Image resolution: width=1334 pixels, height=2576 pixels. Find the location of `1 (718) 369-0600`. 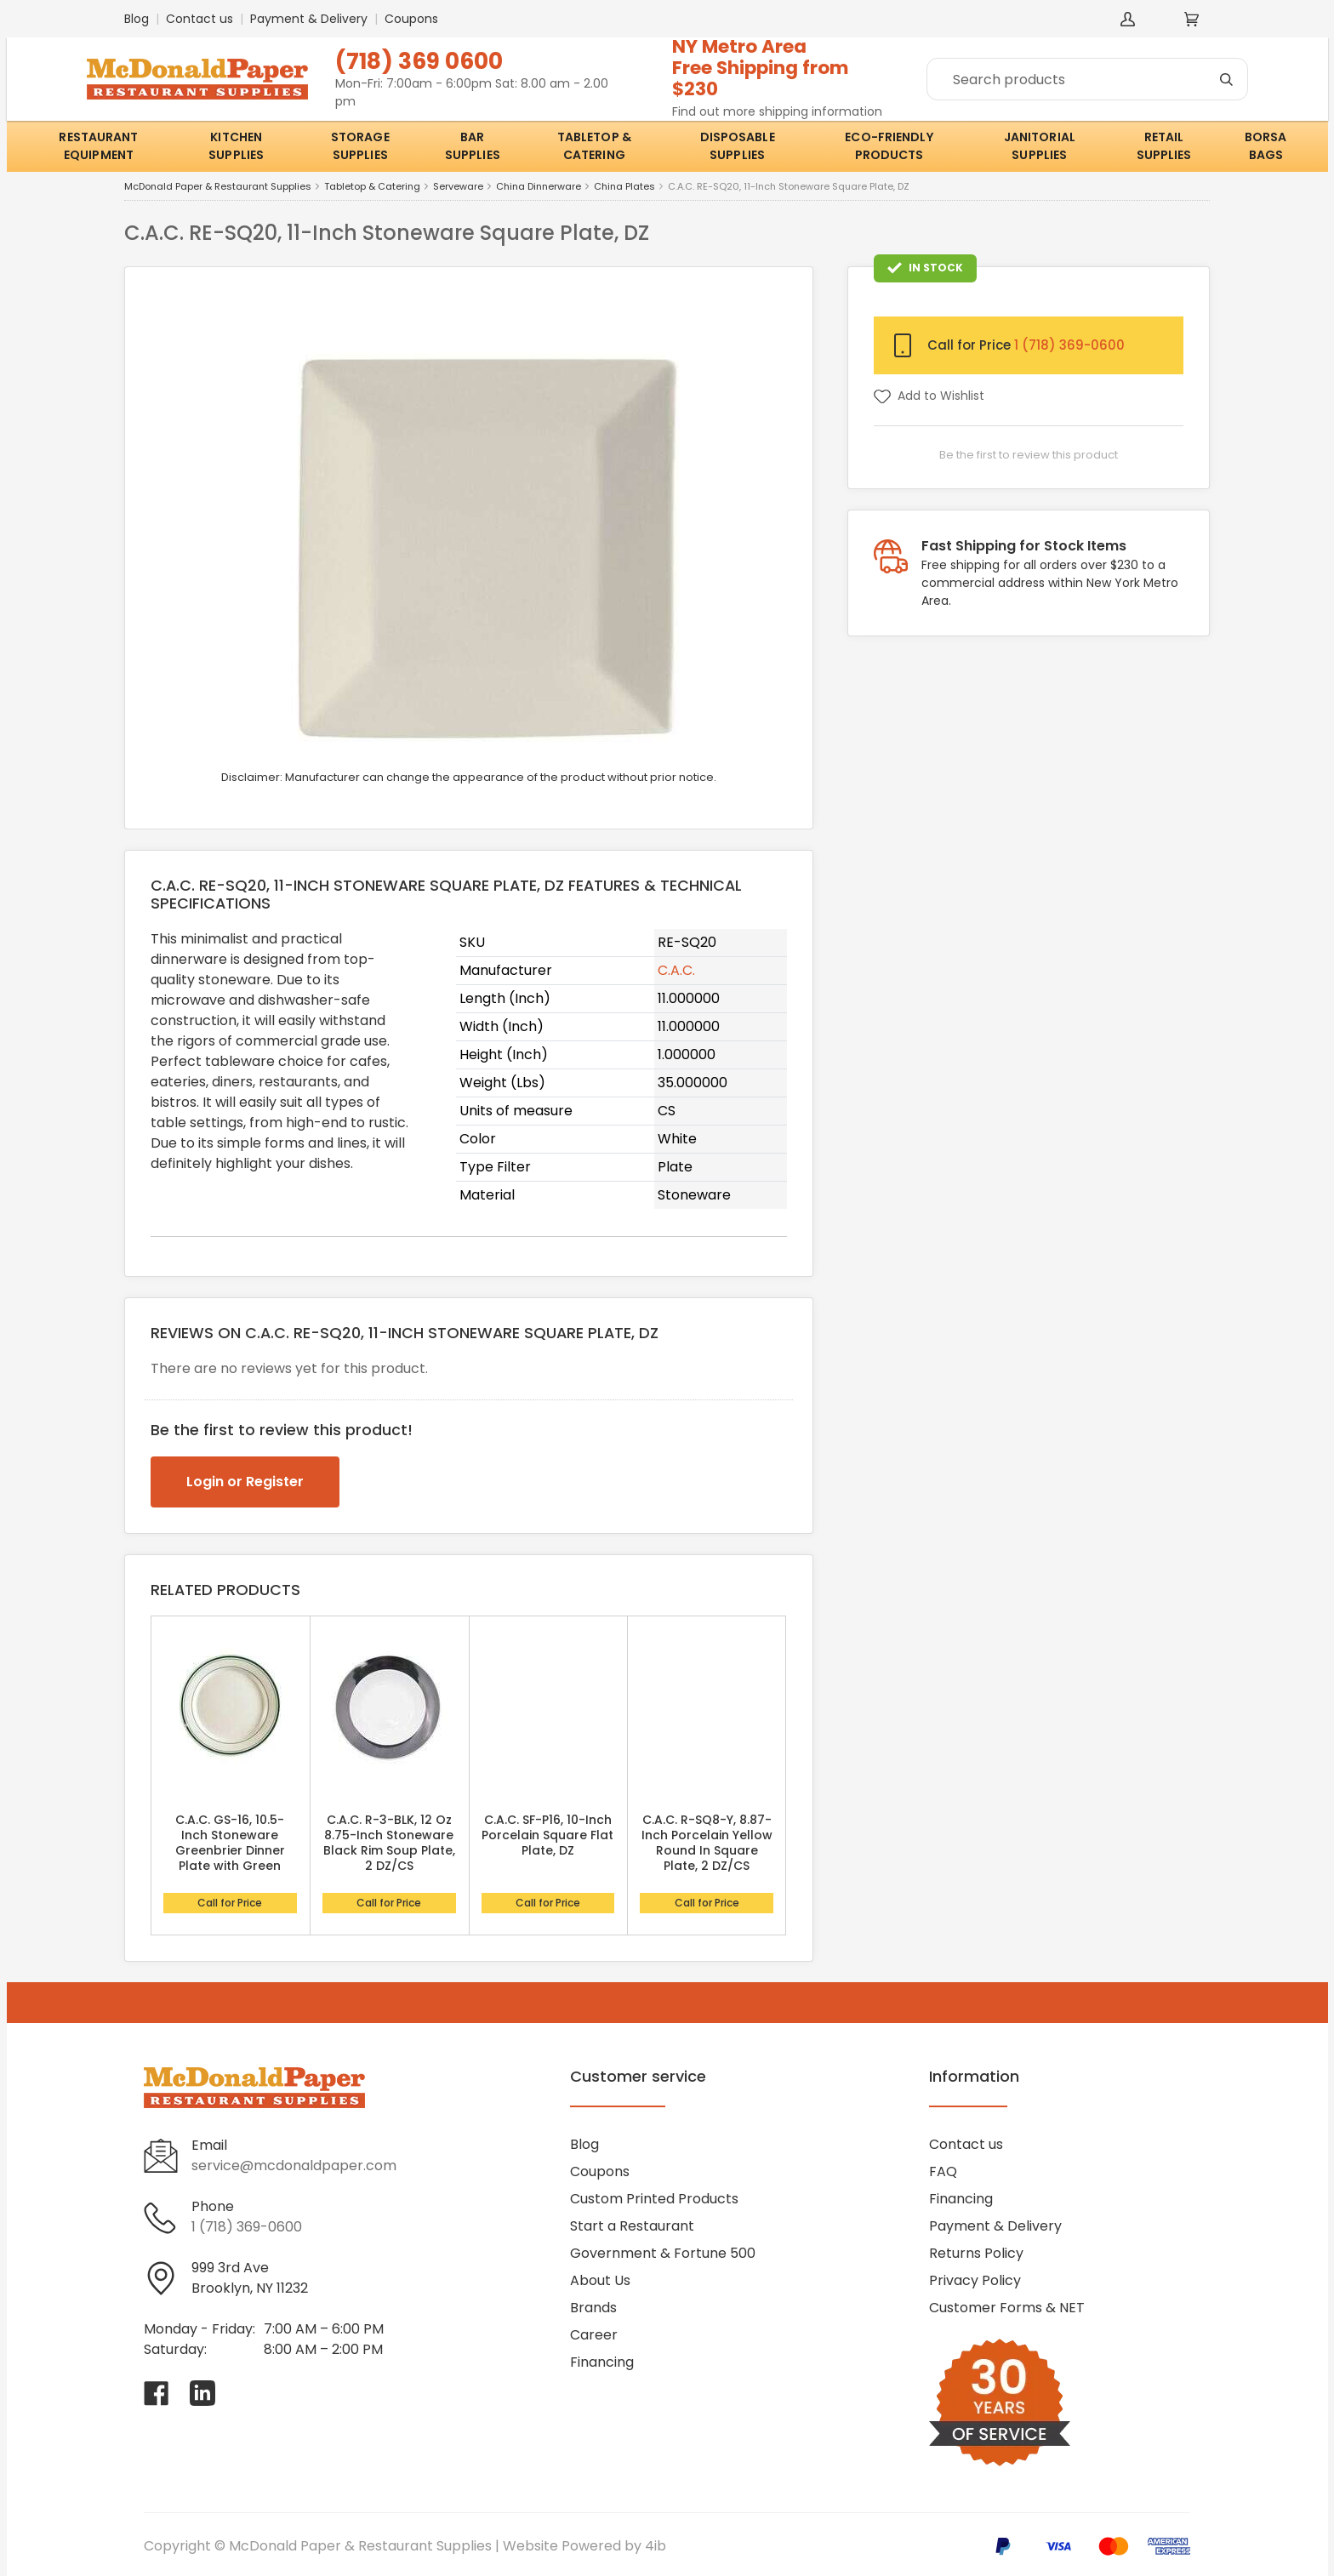

1 (718) 369-0600 is located at coordinates (1069, 345).